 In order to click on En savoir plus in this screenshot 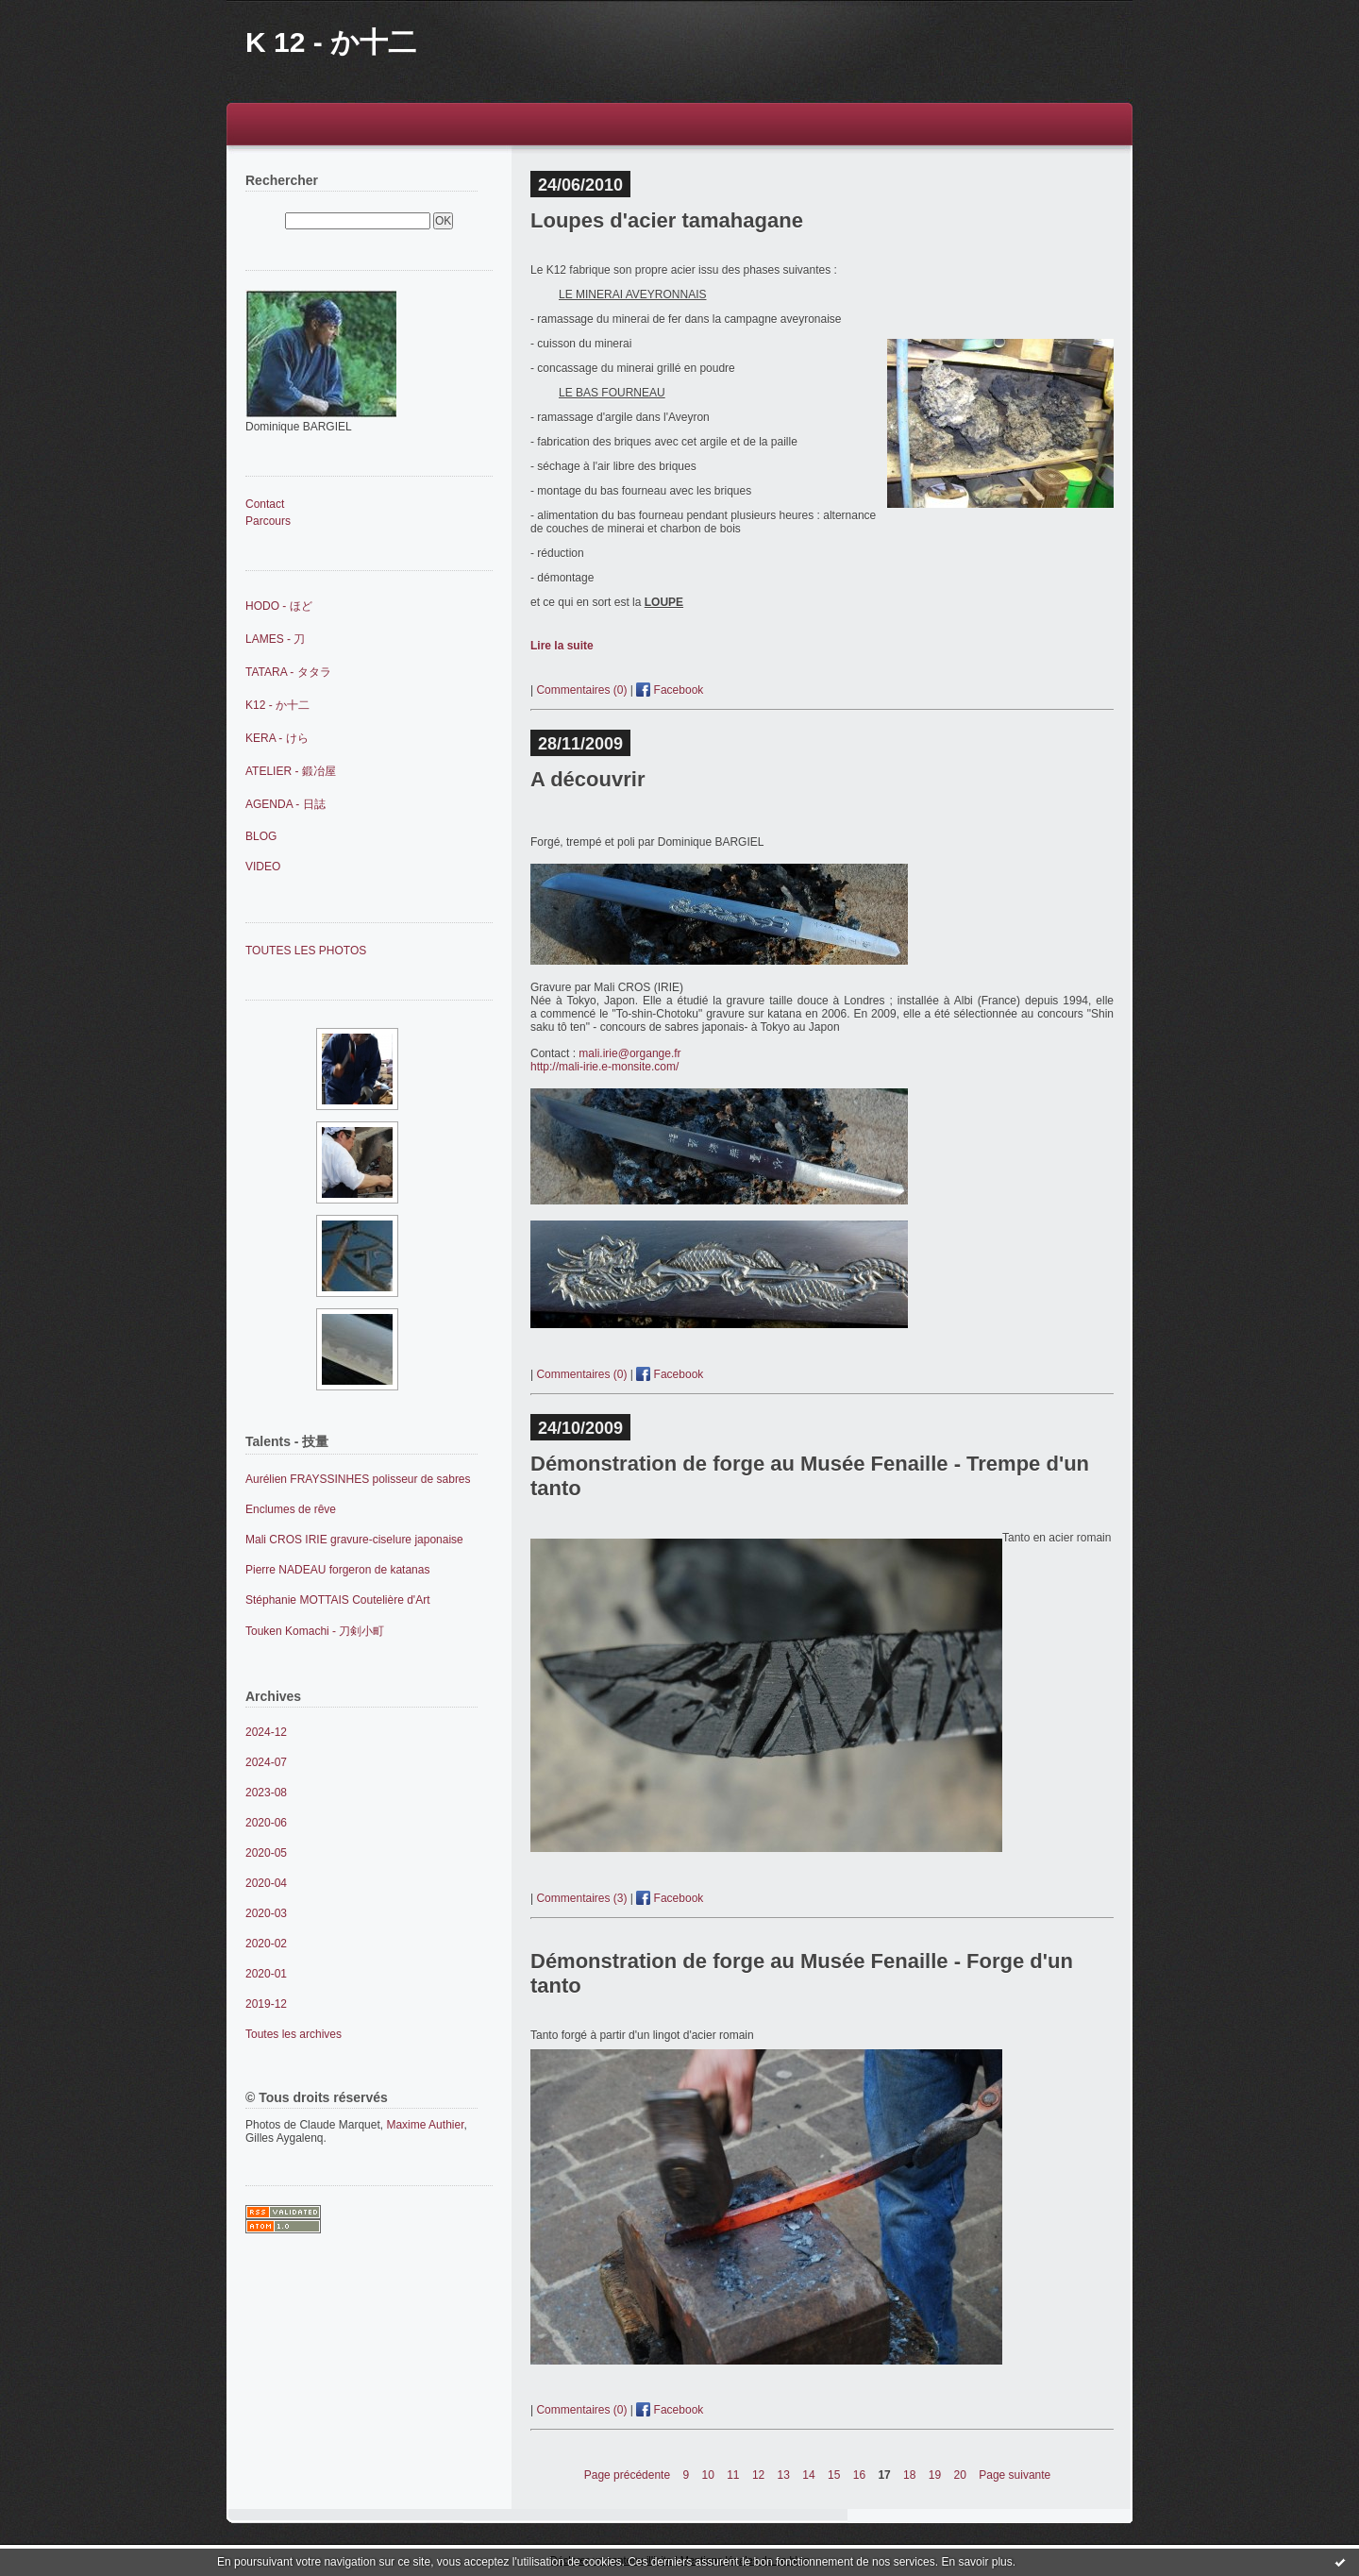, I will do `click(976, 2561)`.